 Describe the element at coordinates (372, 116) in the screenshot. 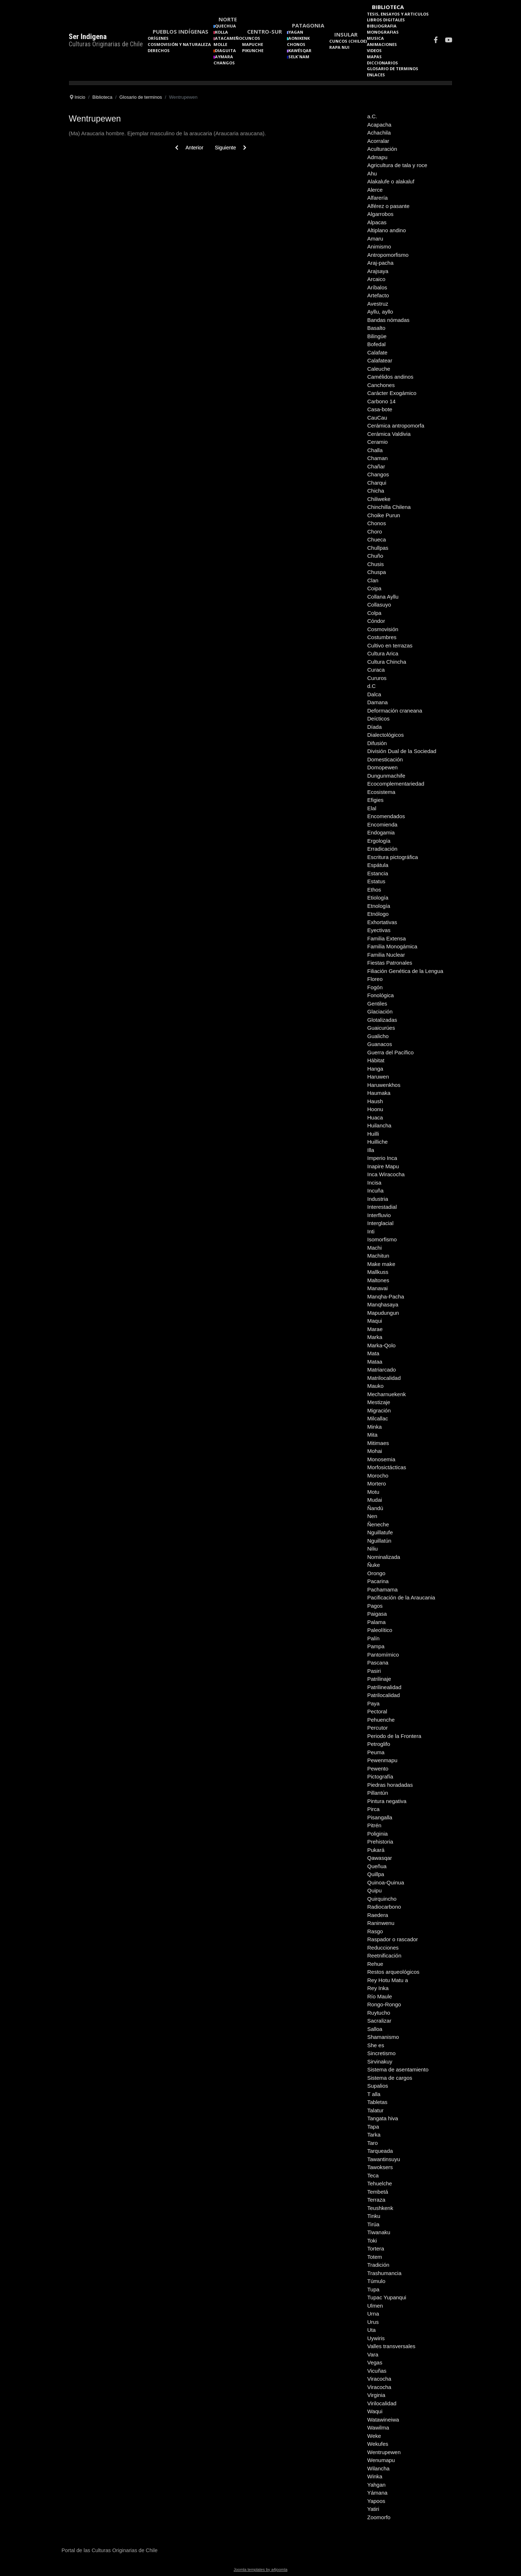

I see `a.C.` at that location.